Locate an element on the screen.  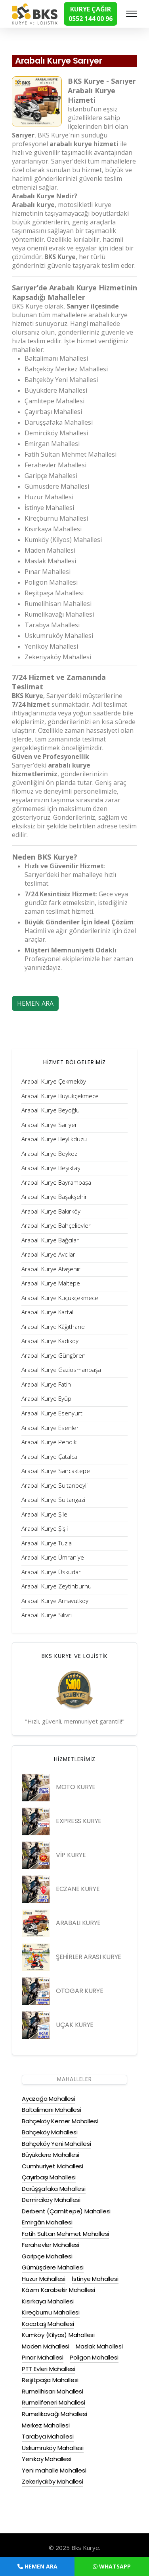
ARABALI KURYE is located at coordinates (78, 1922).